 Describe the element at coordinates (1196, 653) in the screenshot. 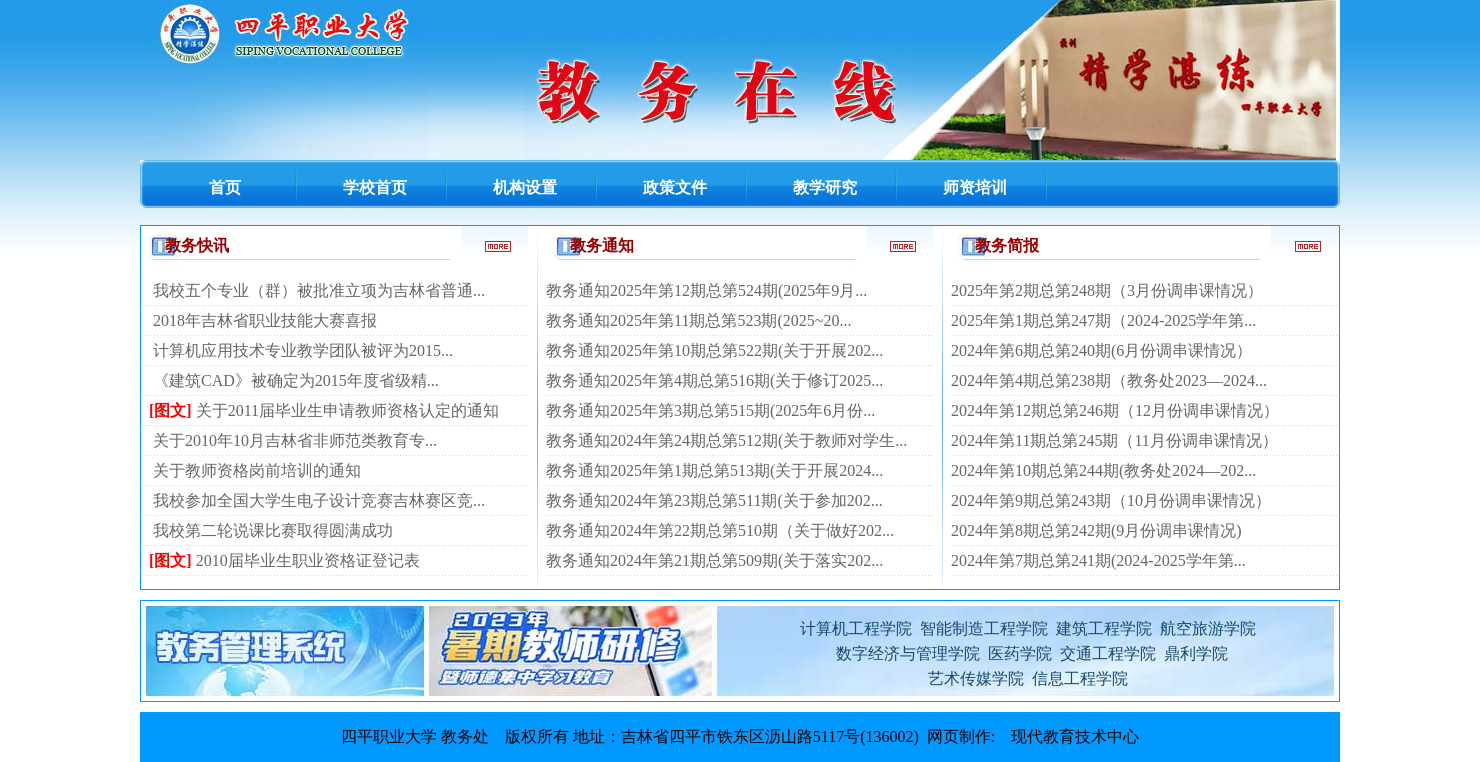

I see `鼎利学院` at that location.